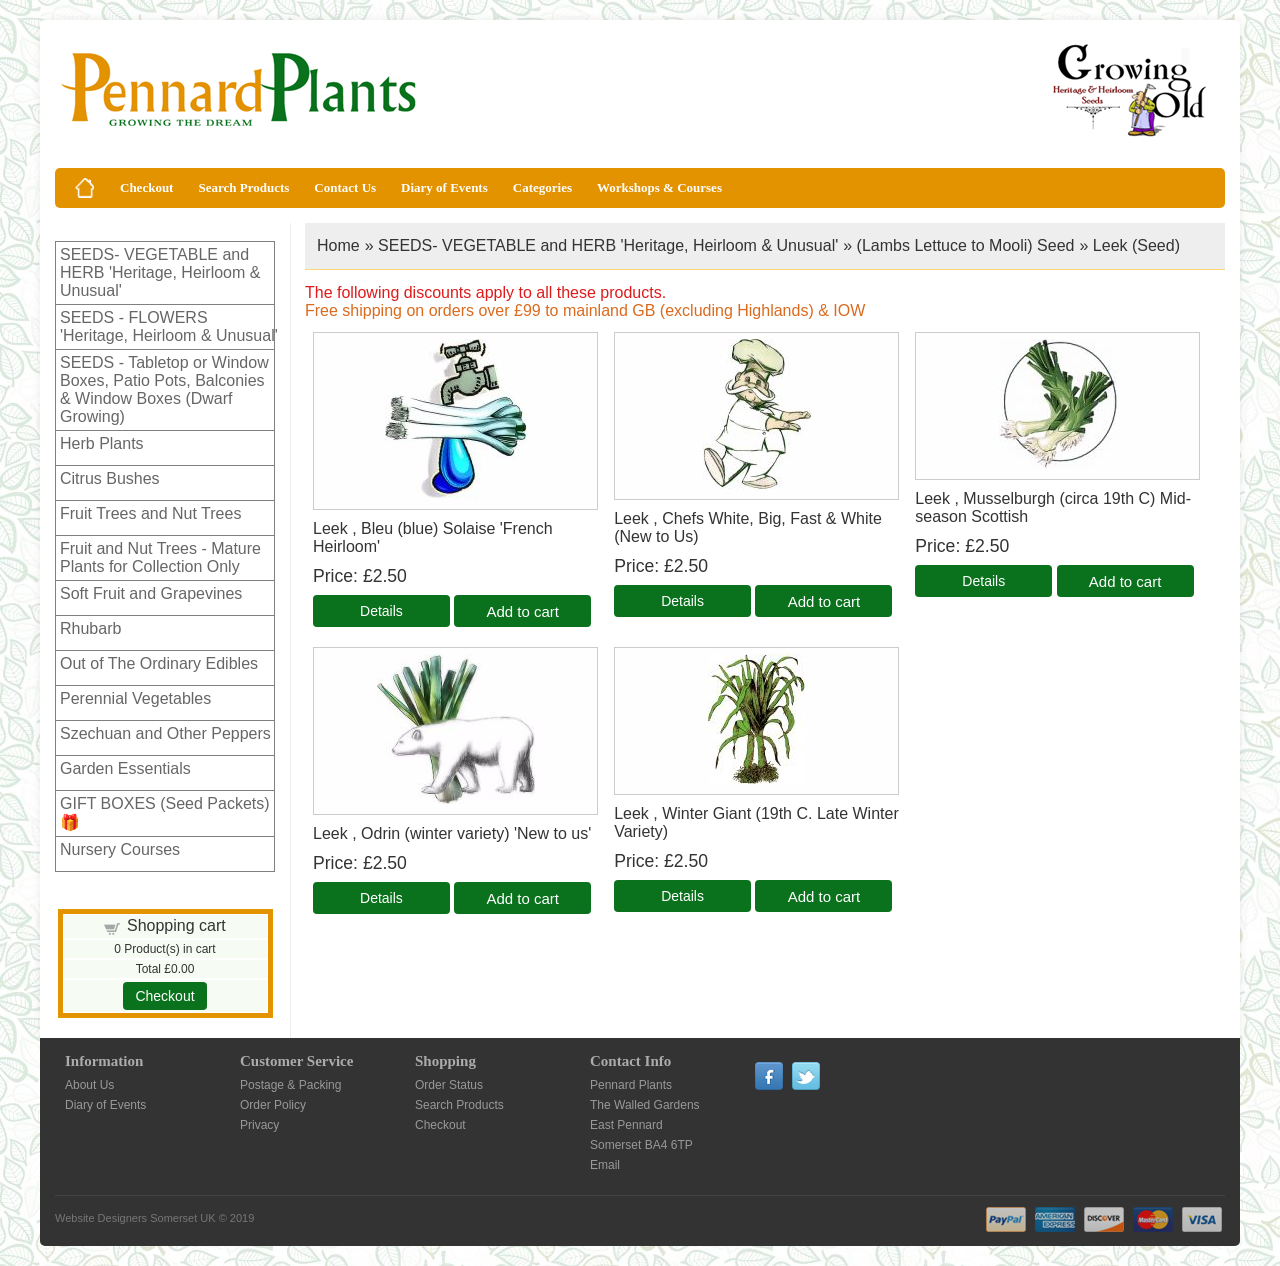  Describe the element at coordinates (169, 326) in the screenshot. I see `SEEDS - FLOWERS 'Heritage, Heirloom & Unusual'` at that location.